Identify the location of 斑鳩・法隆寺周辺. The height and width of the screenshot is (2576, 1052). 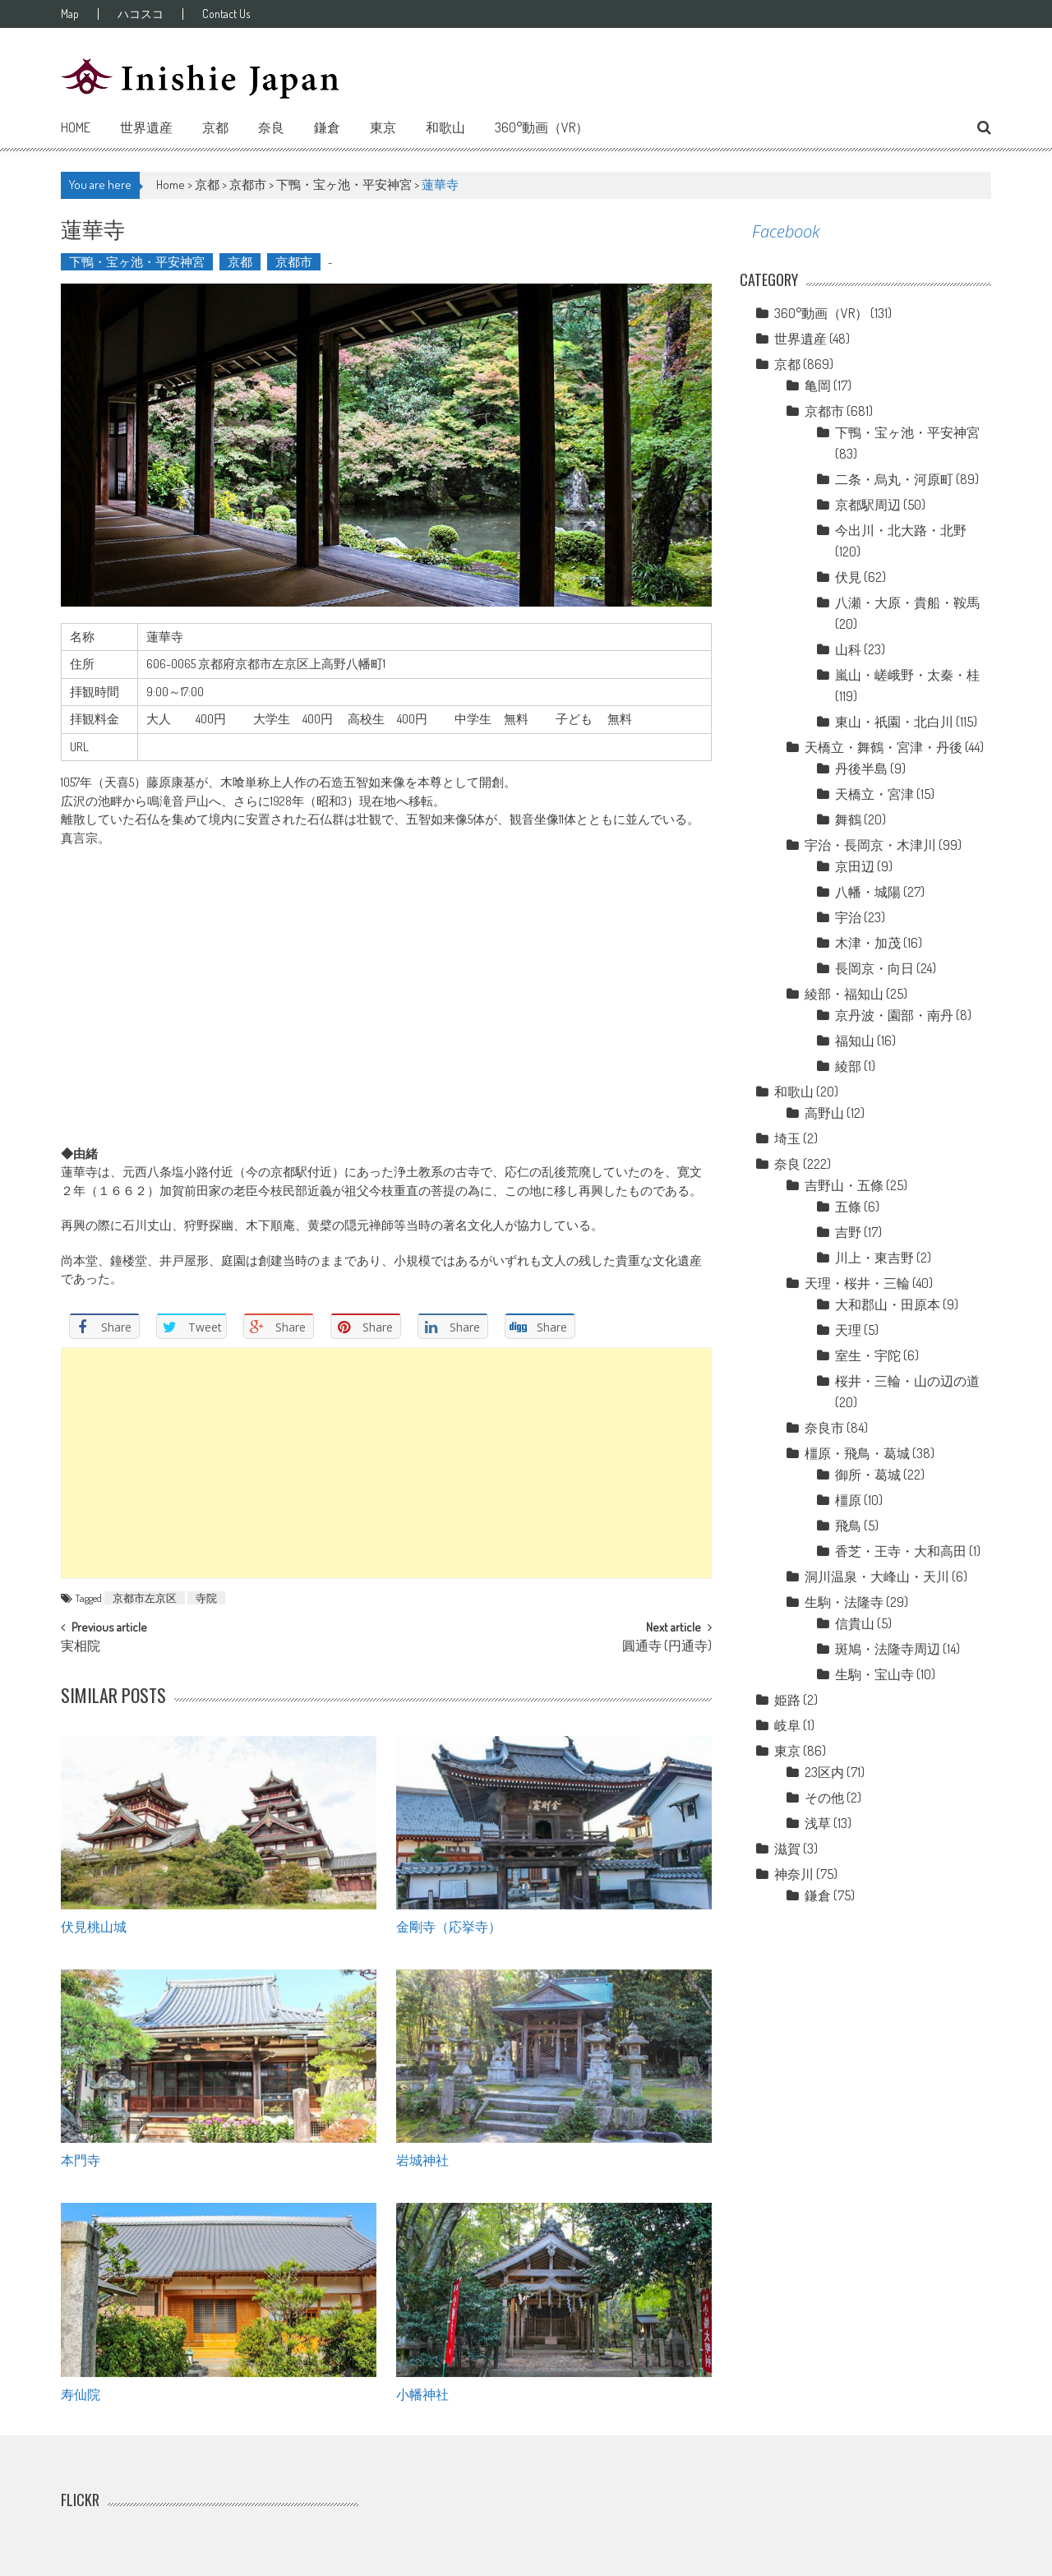
(887, 1649).